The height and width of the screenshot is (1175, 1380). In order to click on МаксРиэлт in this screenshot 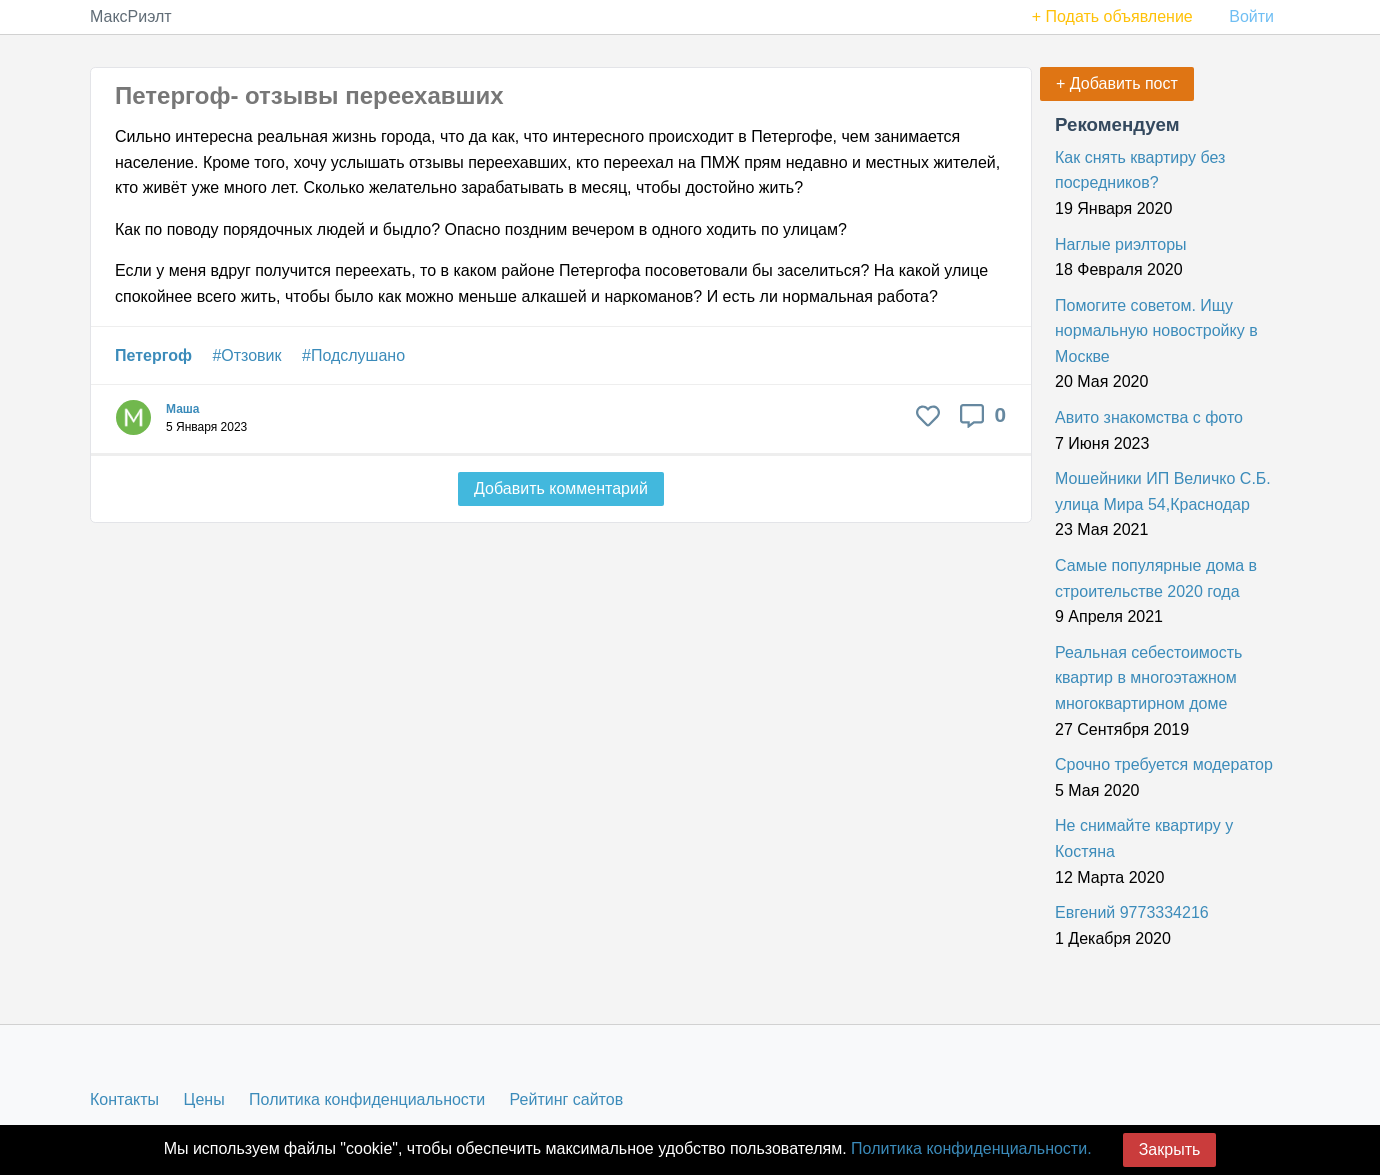, I will do `click(131, 16)`.